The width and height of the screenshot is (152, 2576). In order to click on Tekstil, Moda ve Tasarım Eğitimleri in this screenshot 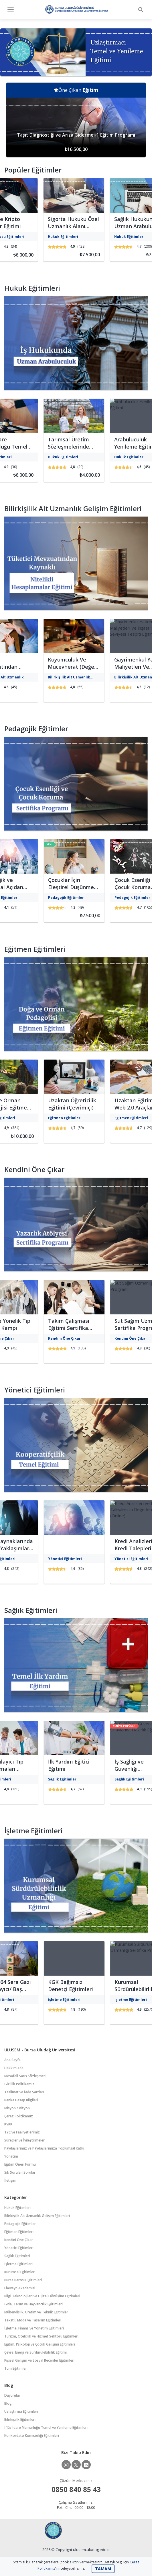, I will do `click(32, 2320)`.